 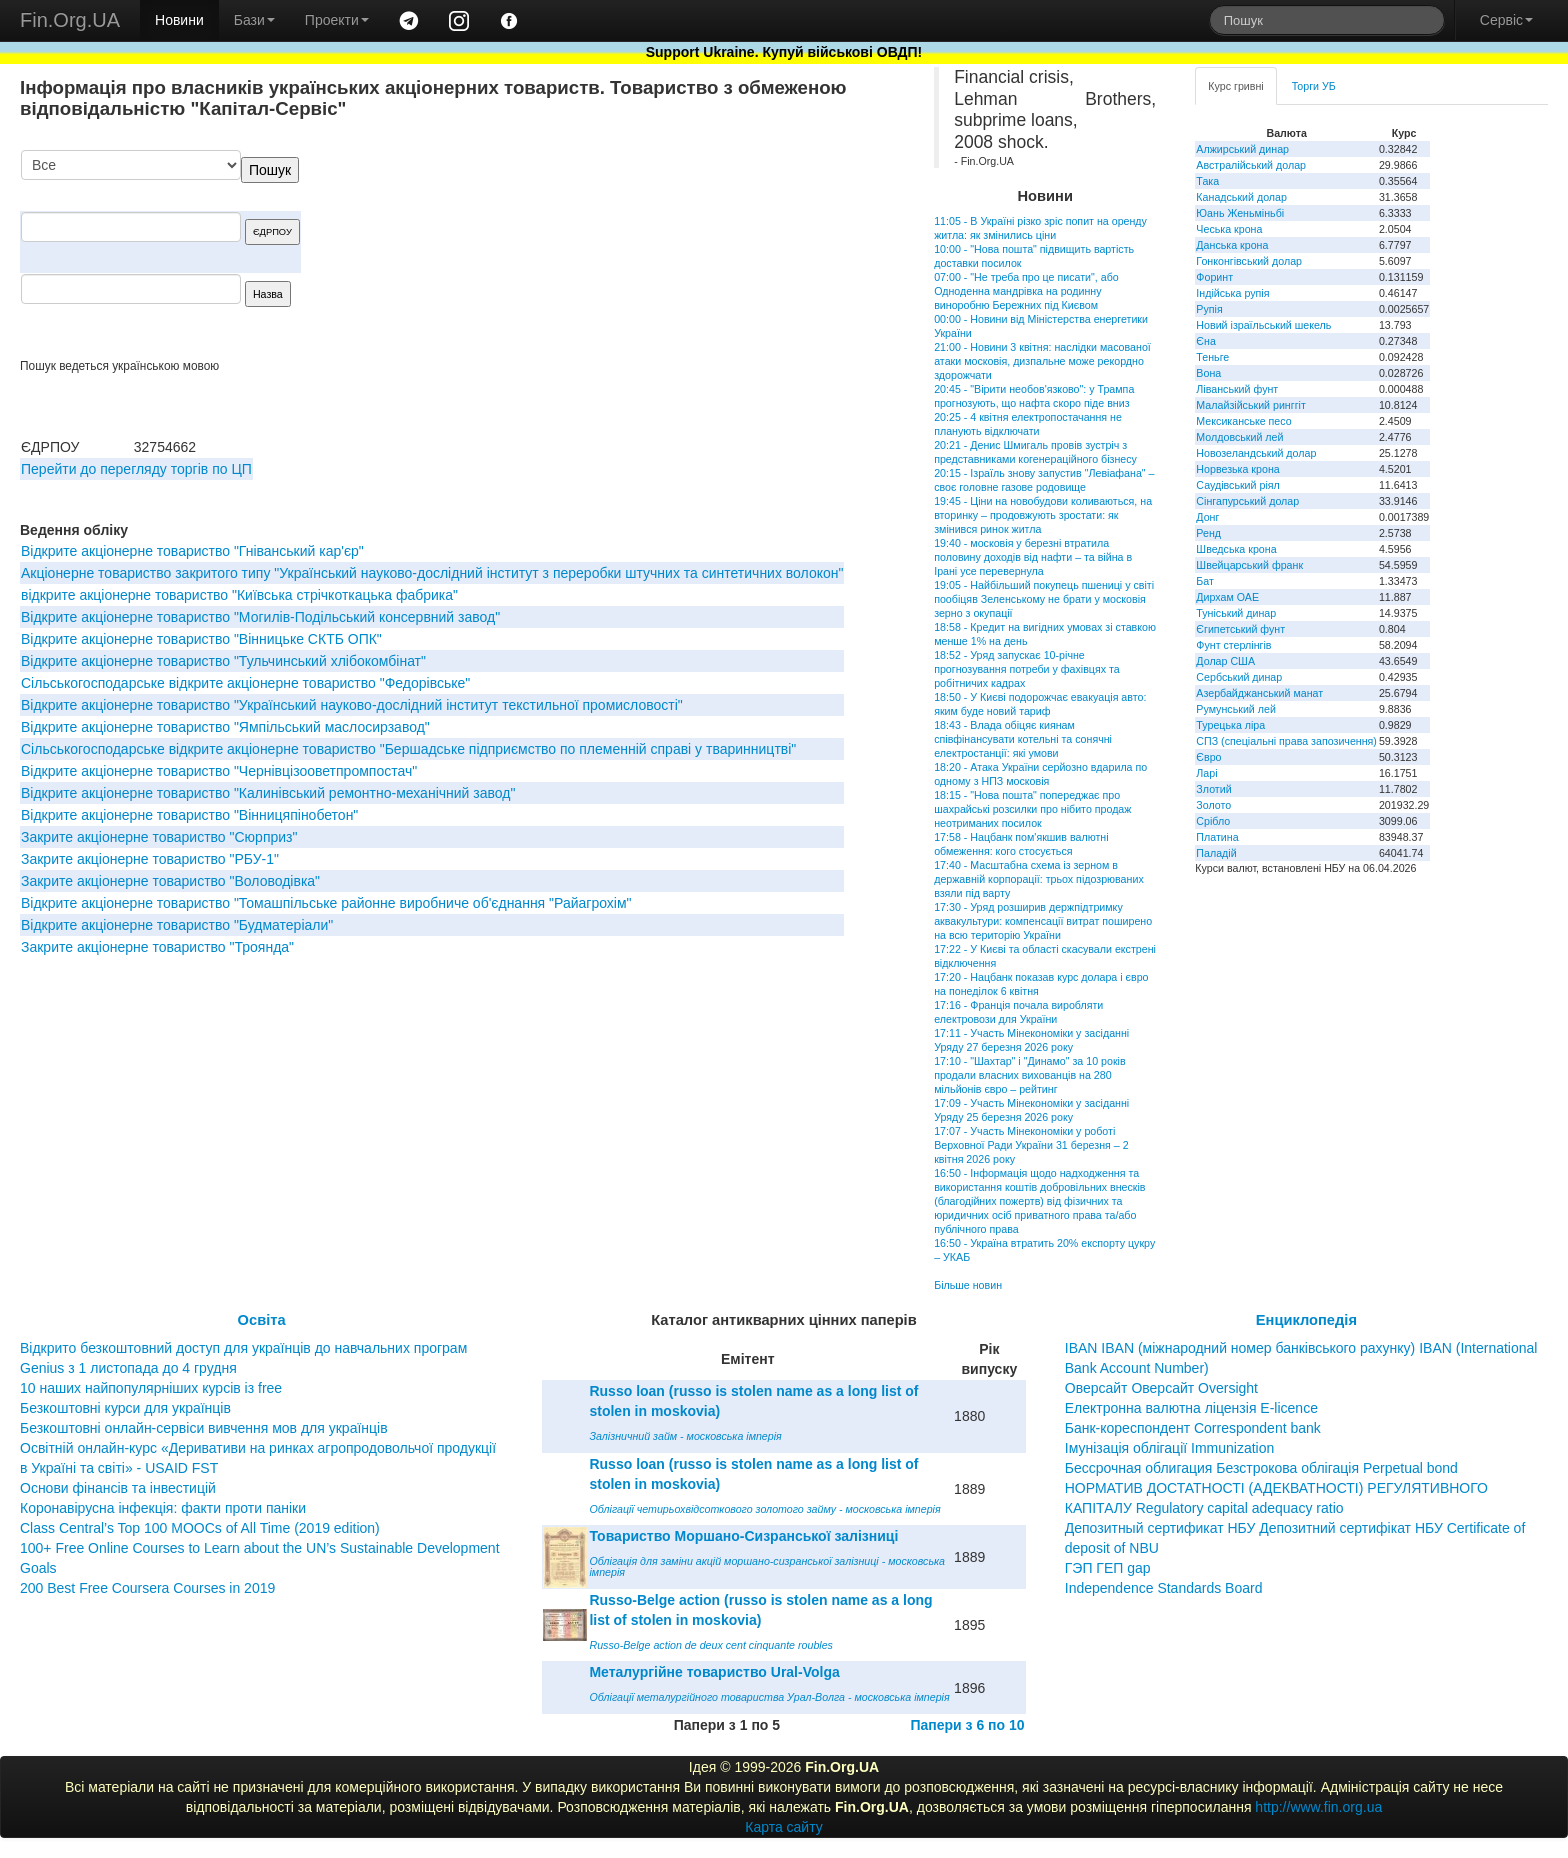 What do you see at coordinates (1239, 677) in the screenshot?
I see `Сербський динар` at bounding box center [1239, 677].